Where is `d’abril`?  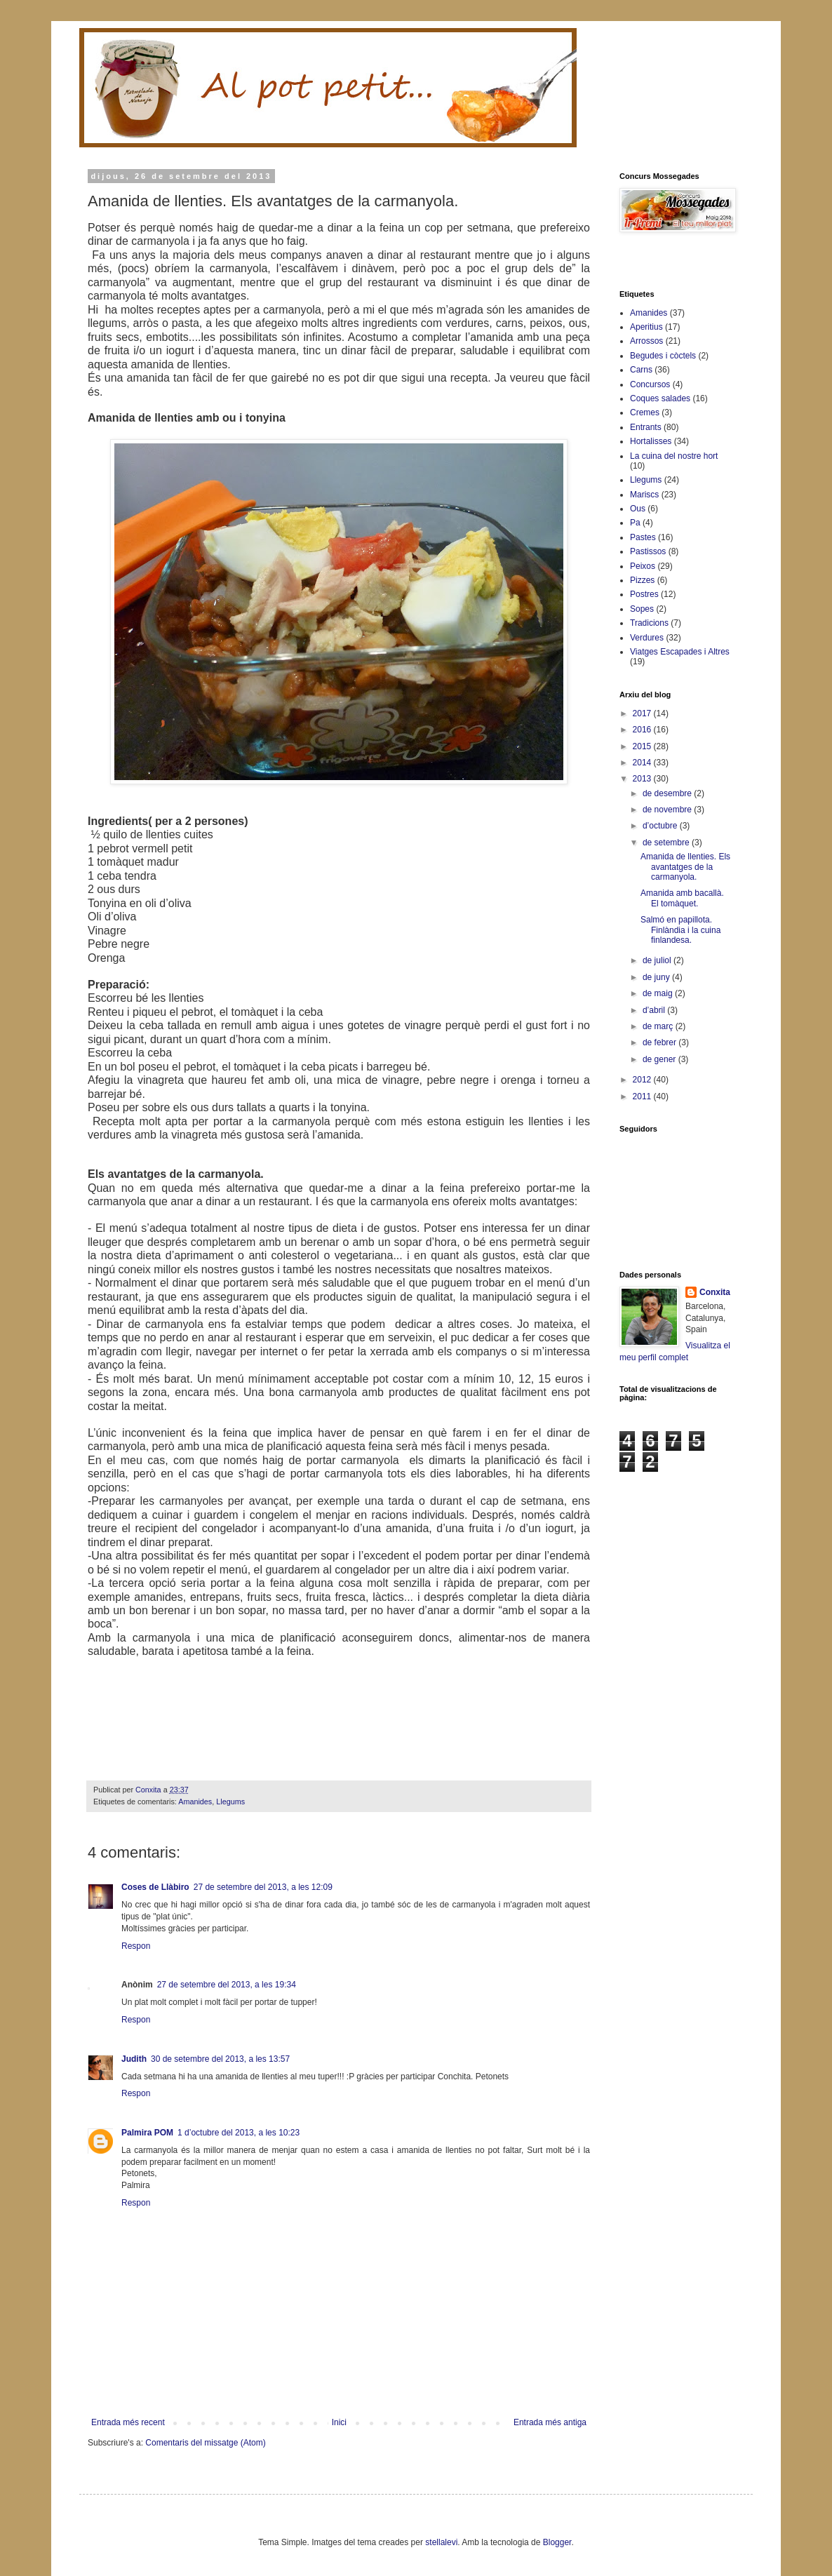
d’abril is located at coordinates (655, 1010).